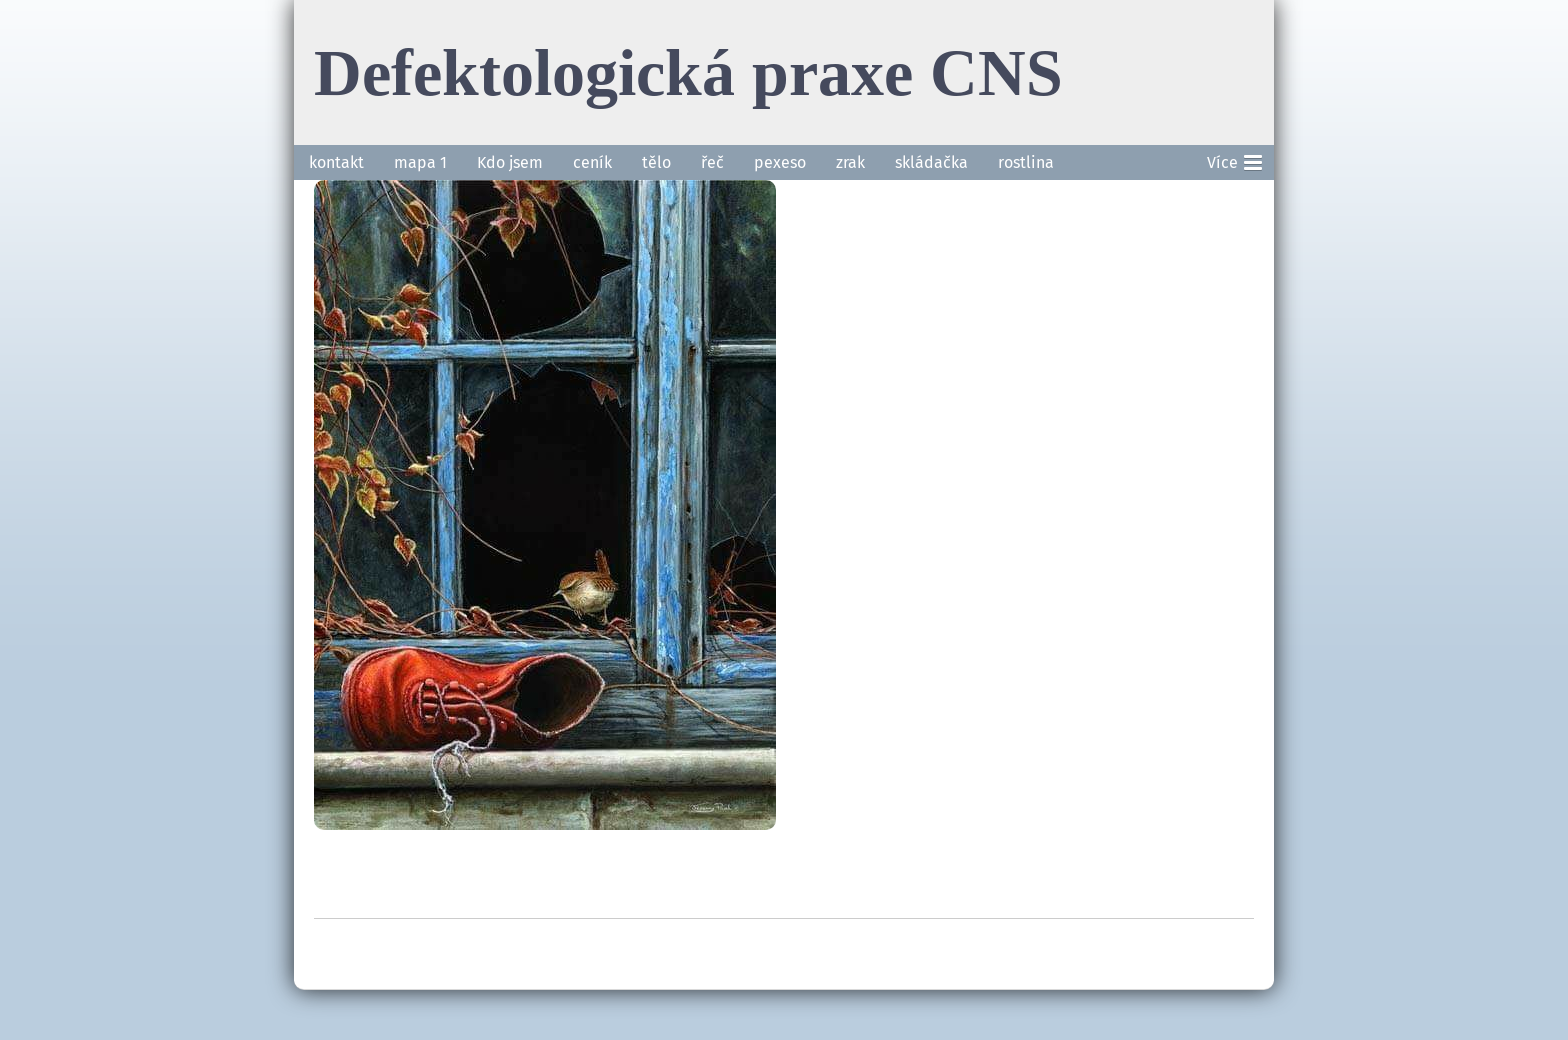  What do you see at coordinates (688, 72) in the screenshot?
I see `Defektologická praxe CNS` at bounding box center [688, 72].